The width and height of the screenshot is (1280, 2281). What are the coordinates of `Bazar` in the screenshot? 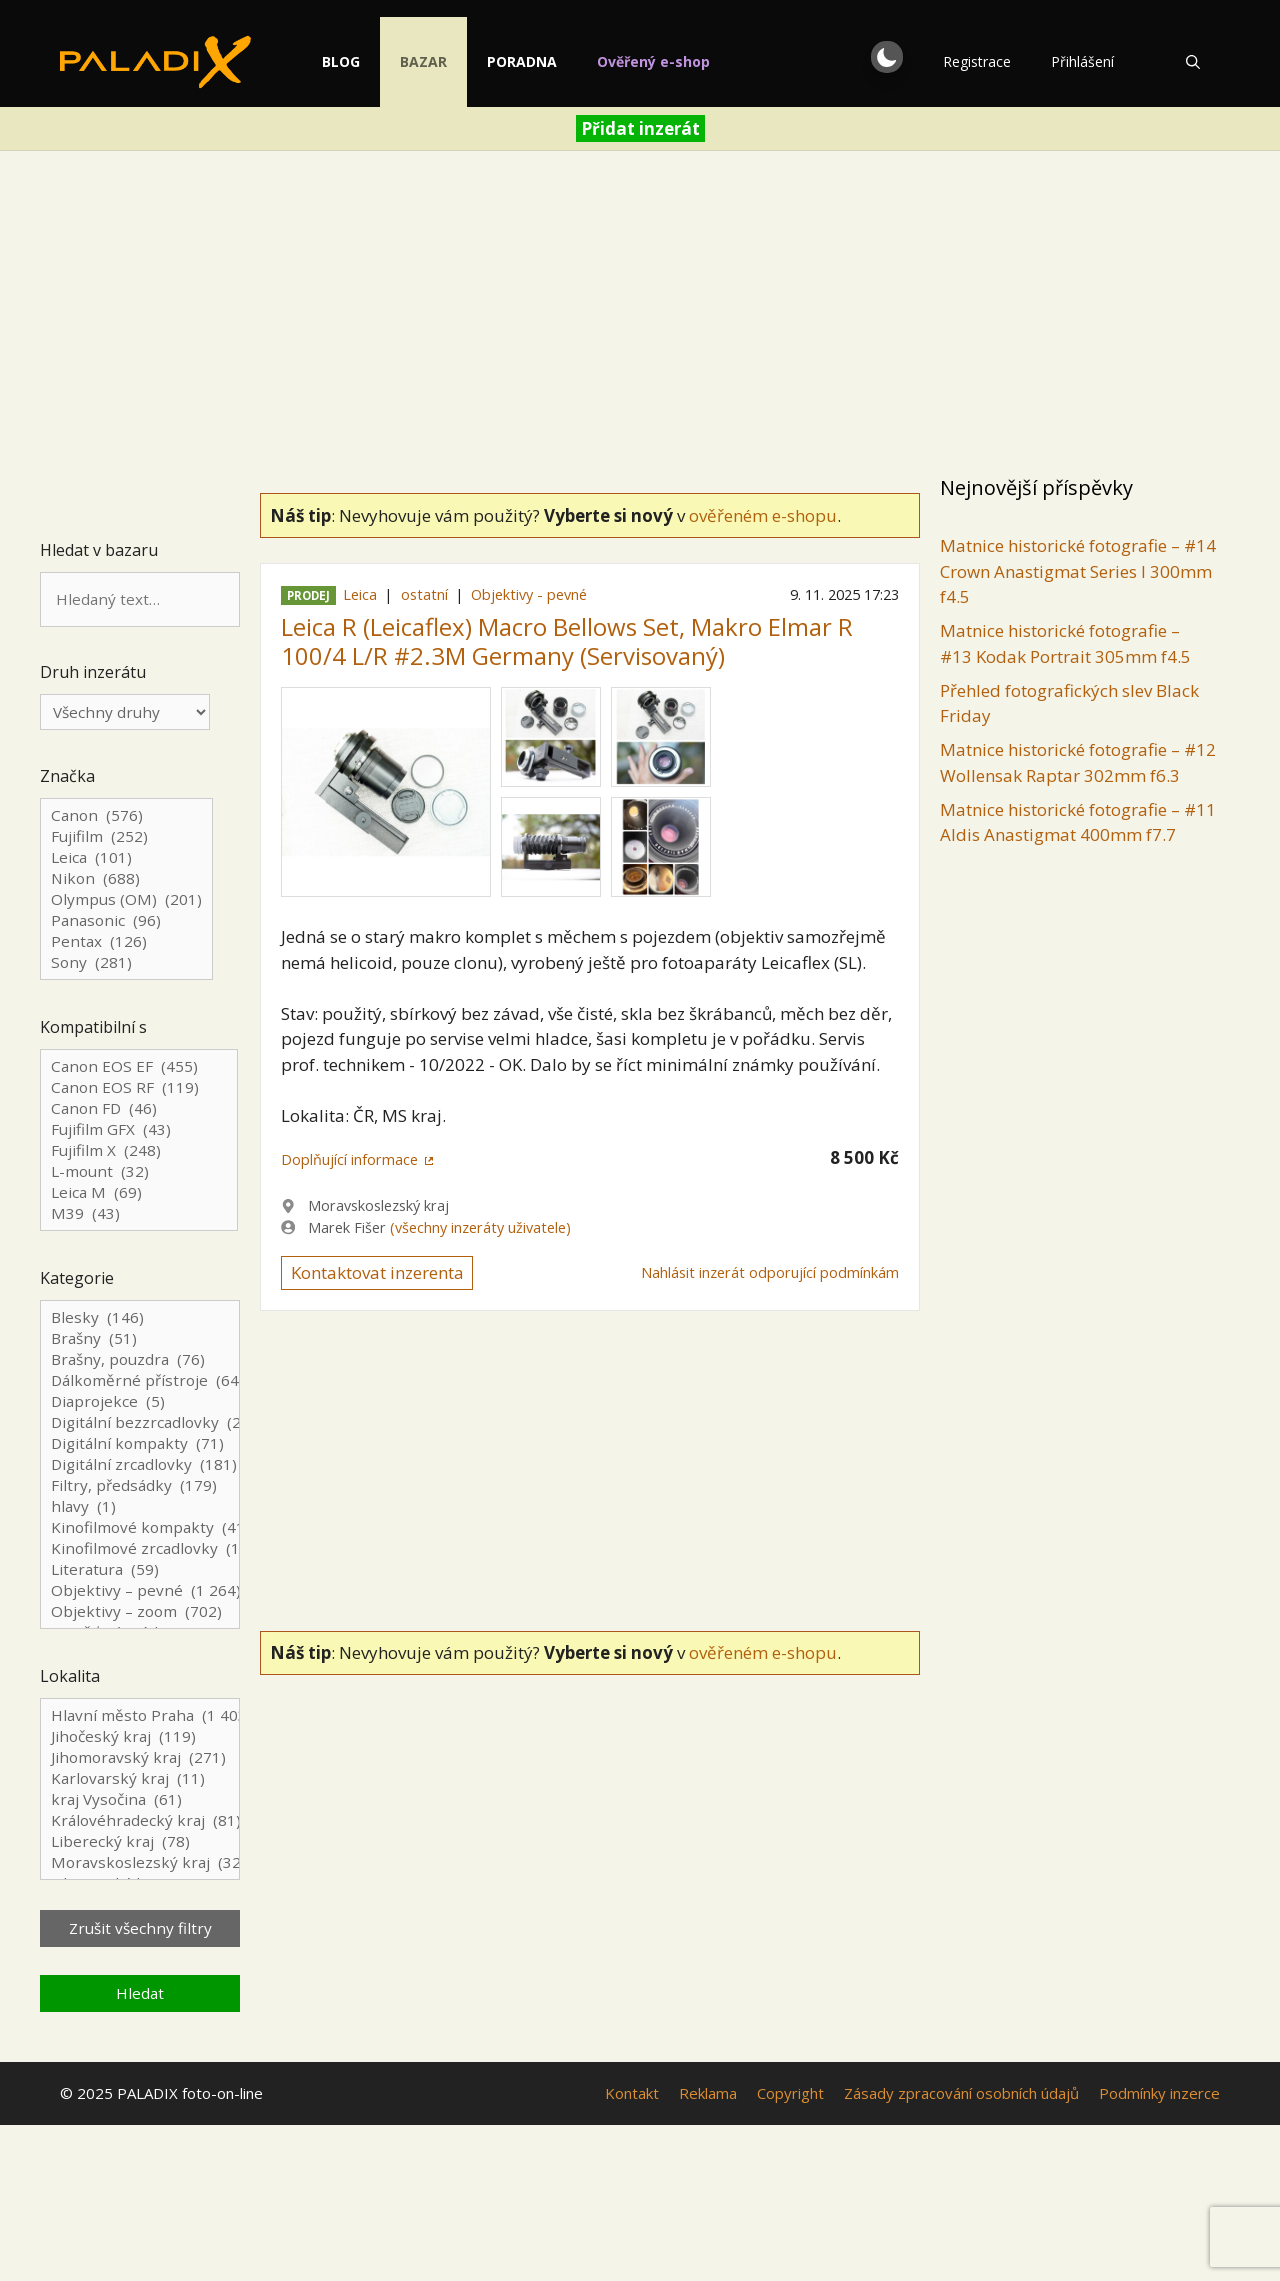 It's located at (443, 61).